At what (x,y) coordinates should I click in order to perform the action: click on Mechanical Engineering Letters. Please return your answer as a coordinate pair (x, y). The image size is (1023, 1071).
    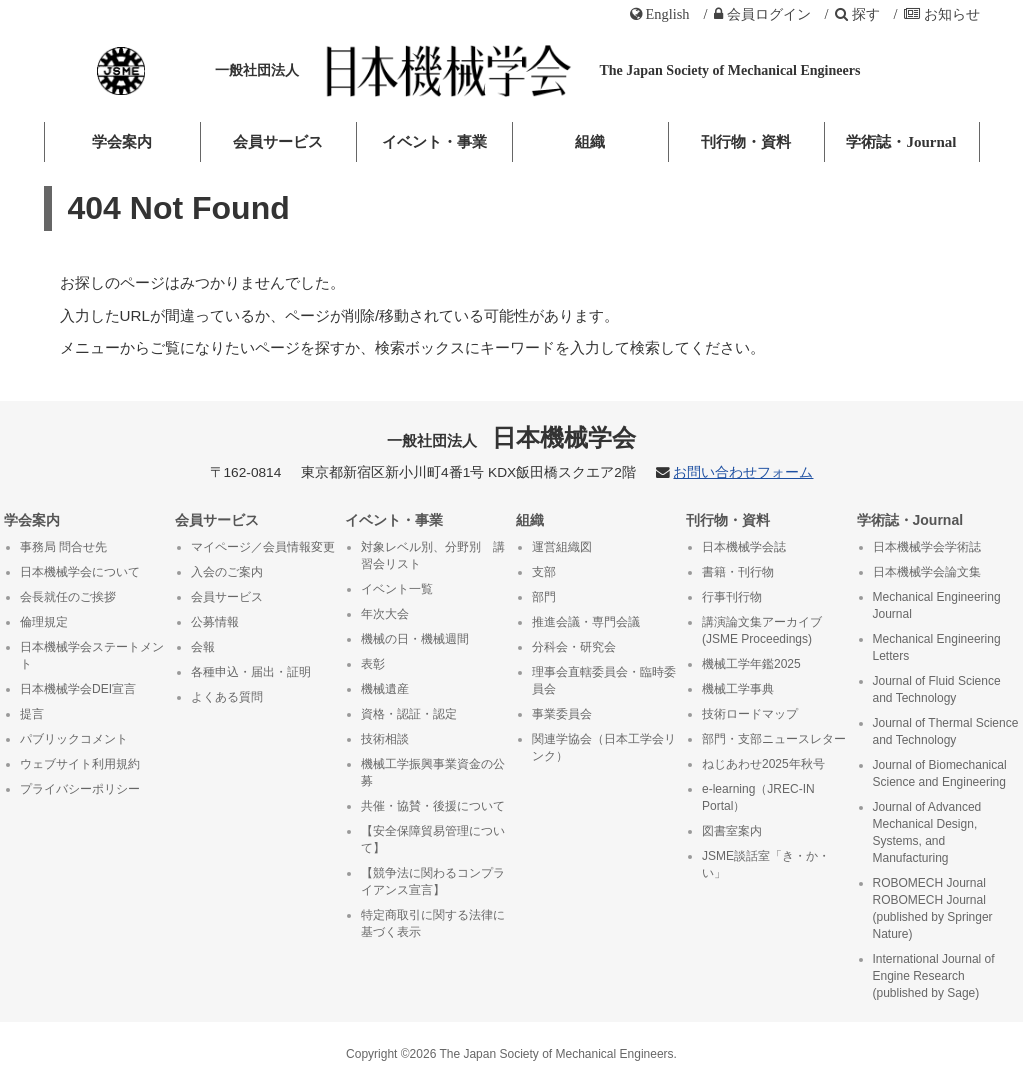
    Looking at the image, I should click on (937, 647).